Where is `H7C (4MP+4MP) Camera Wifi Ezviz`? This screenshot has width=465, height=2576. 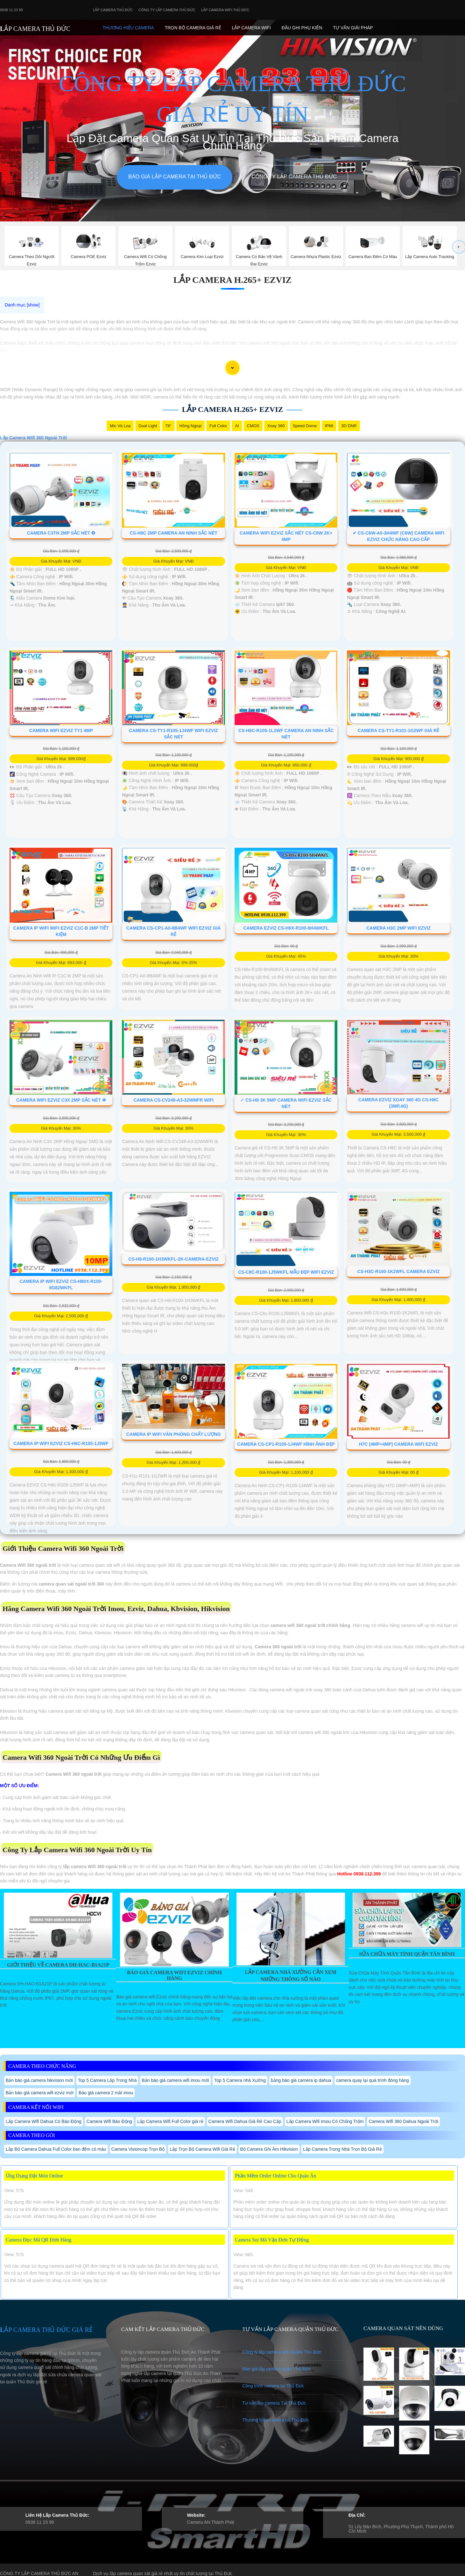
H7C (4MP+4MP) Camera Wifi Ezviz is located at coordinates (398, 1444).